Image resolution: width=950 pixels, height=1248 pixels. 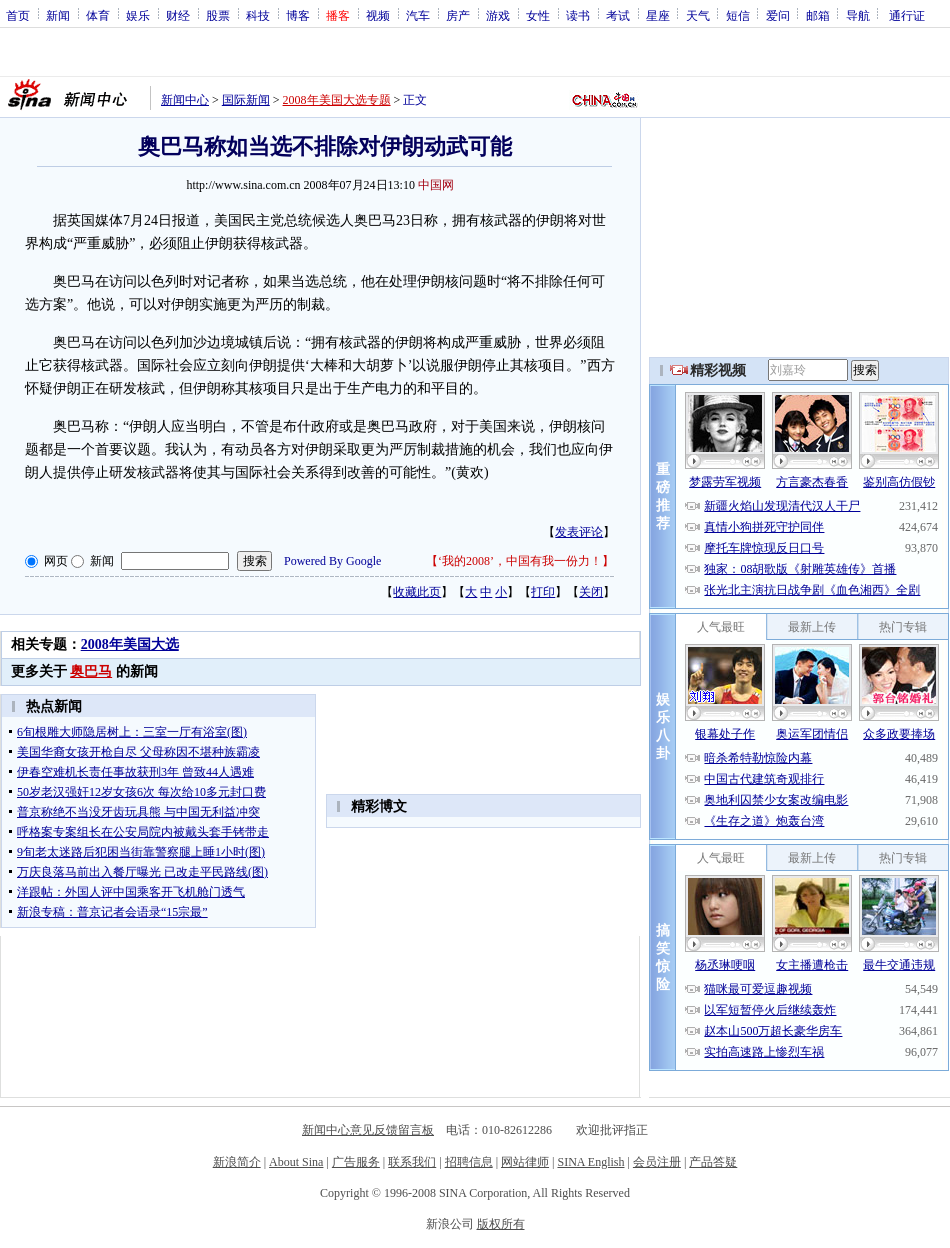 What do you see at coordinates (258, 15) in the screenshot?
I see `科技` at bounding box center [258, 15].